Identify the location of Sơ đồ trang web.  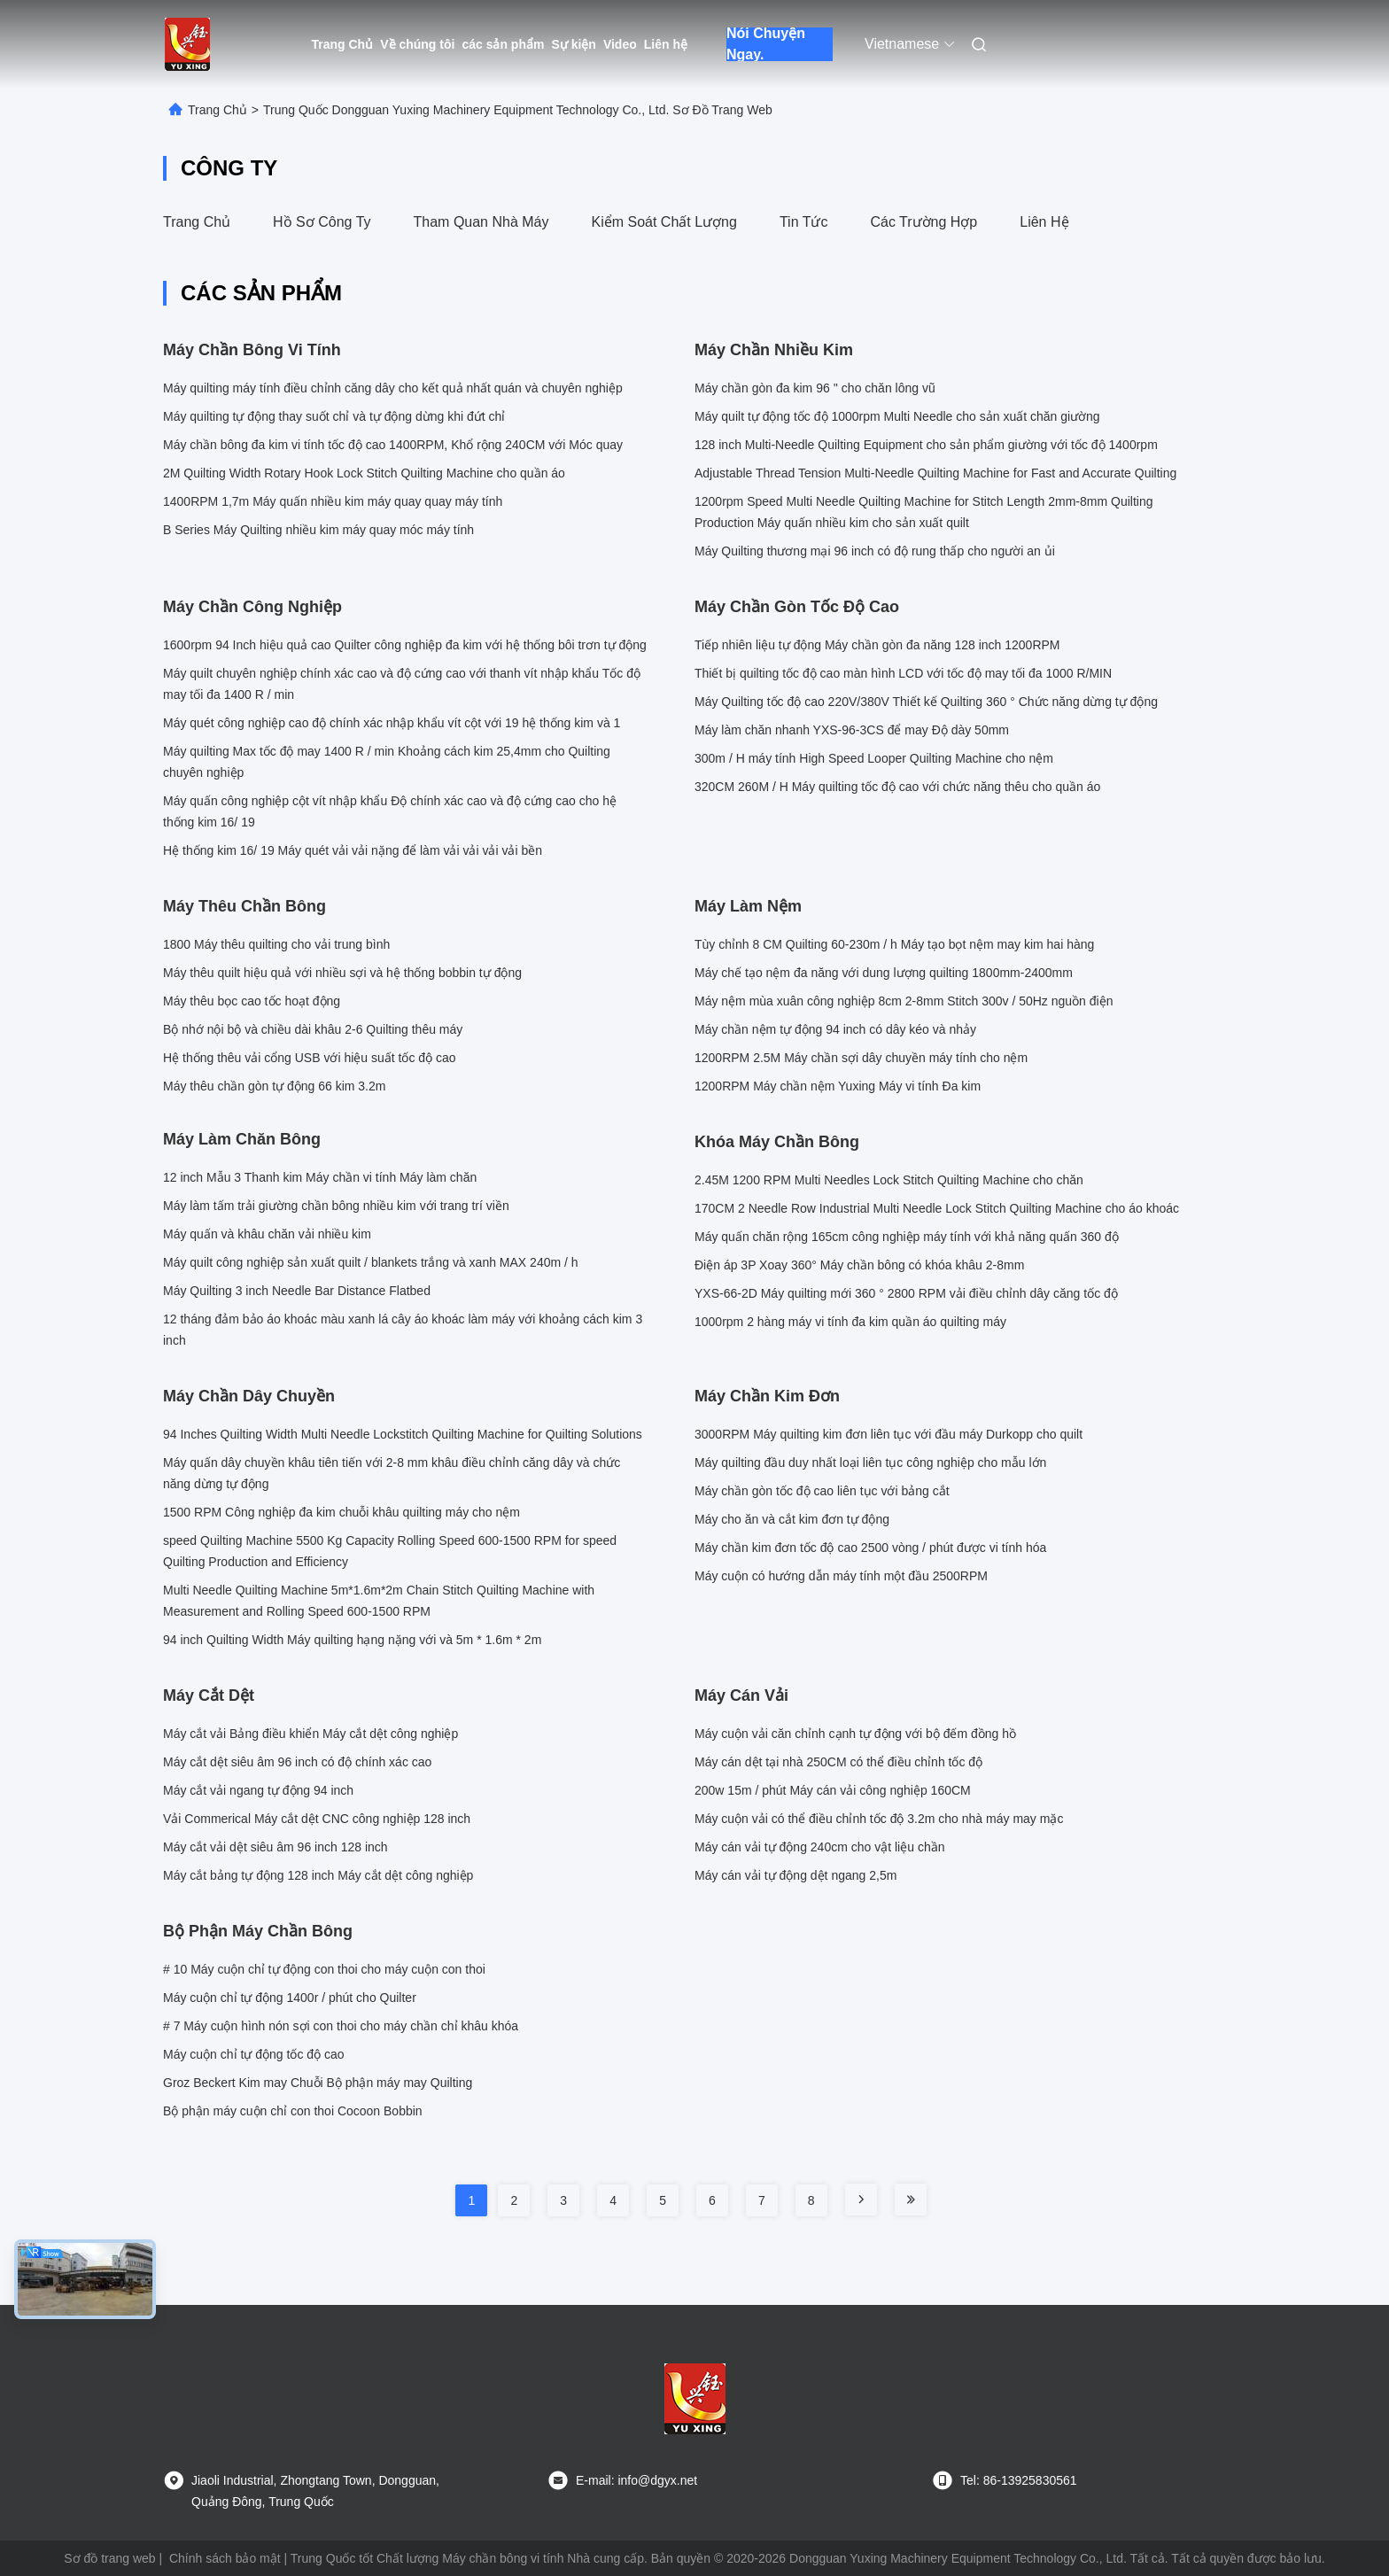
(109, 2558).